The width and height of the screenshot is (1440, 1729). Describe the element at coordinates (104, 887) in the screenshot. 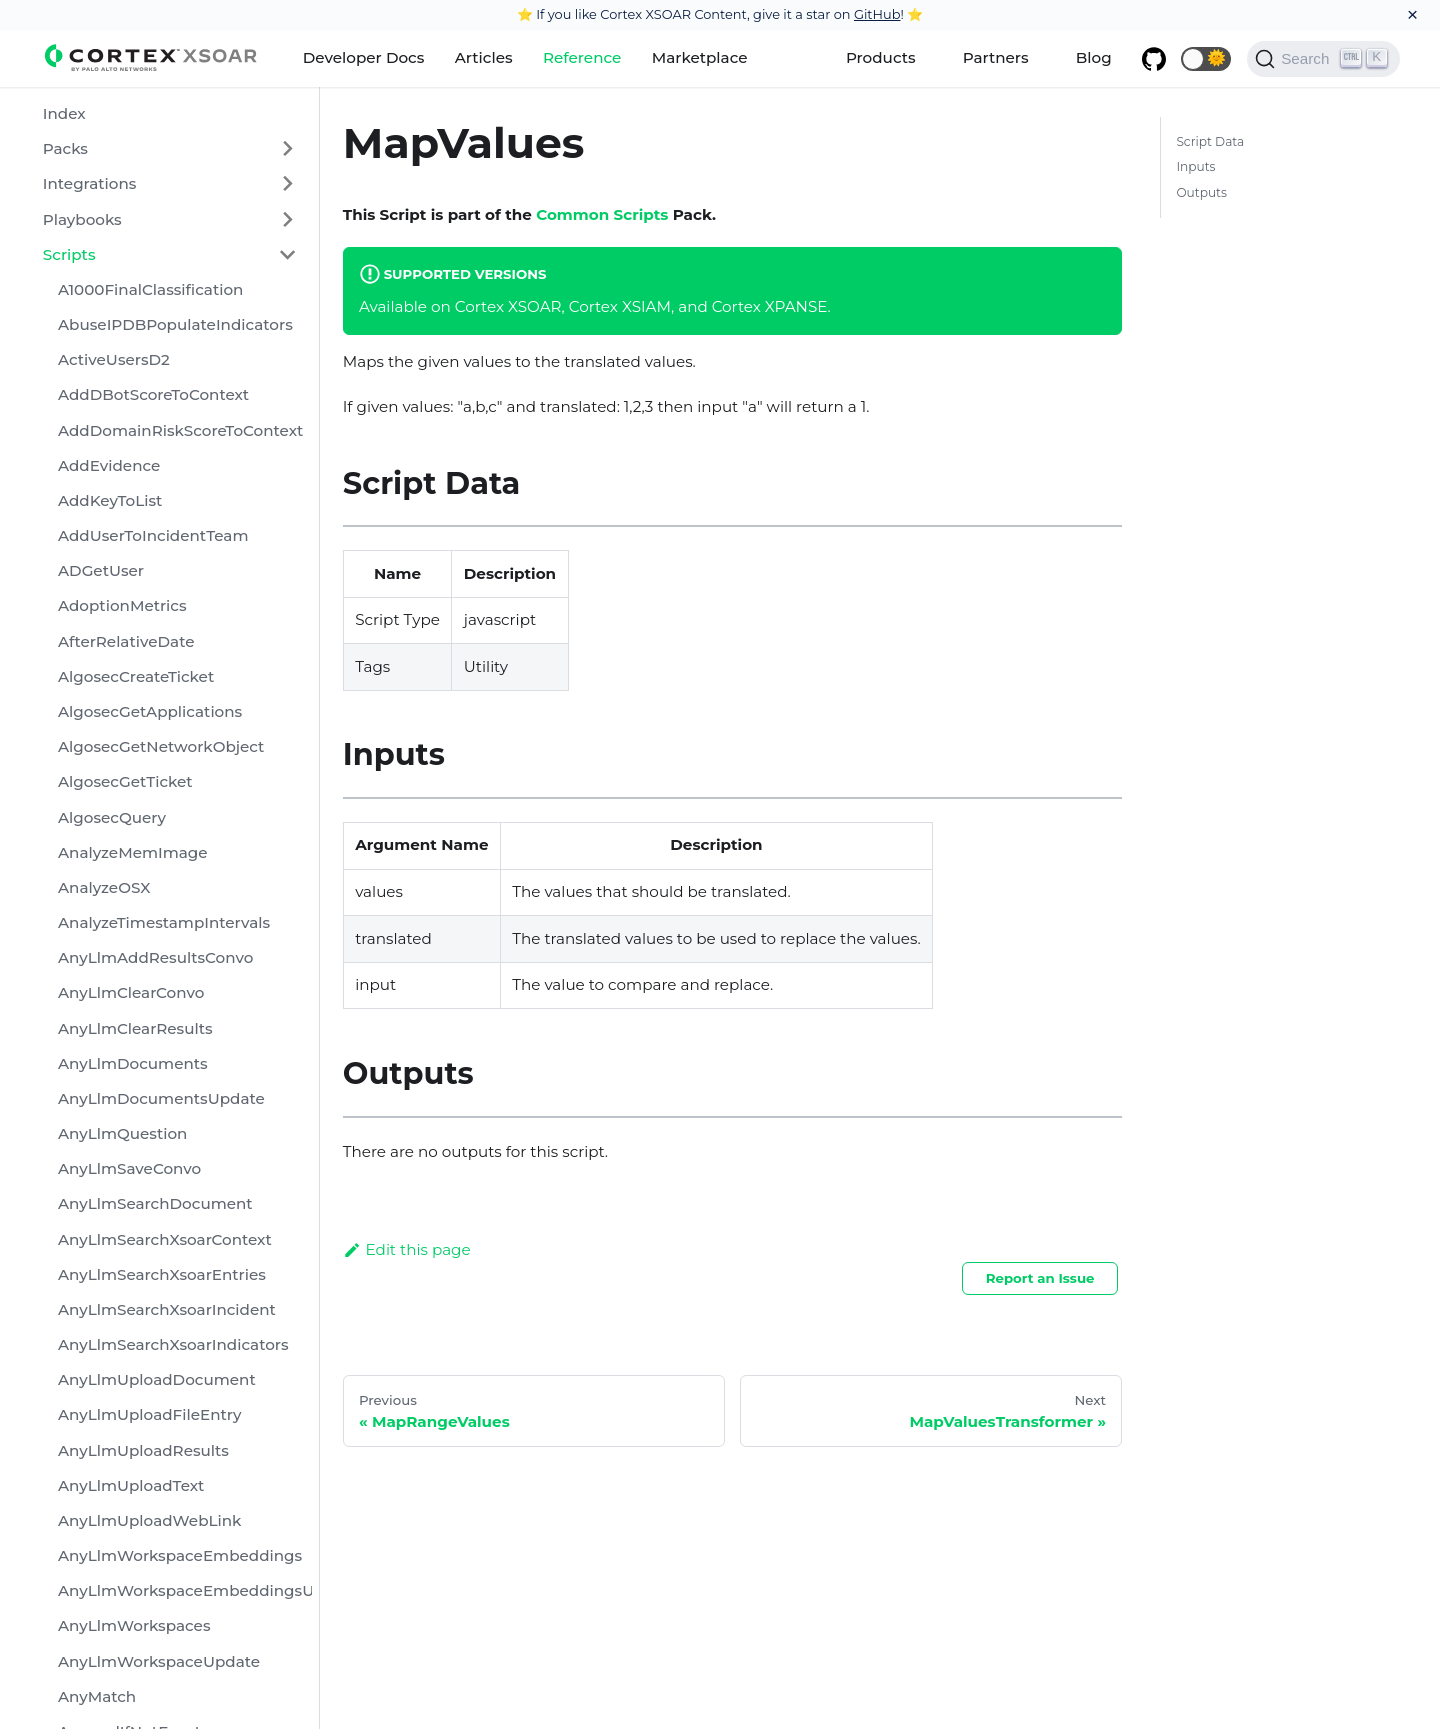

I see `AnalyzeOSX` at that location.